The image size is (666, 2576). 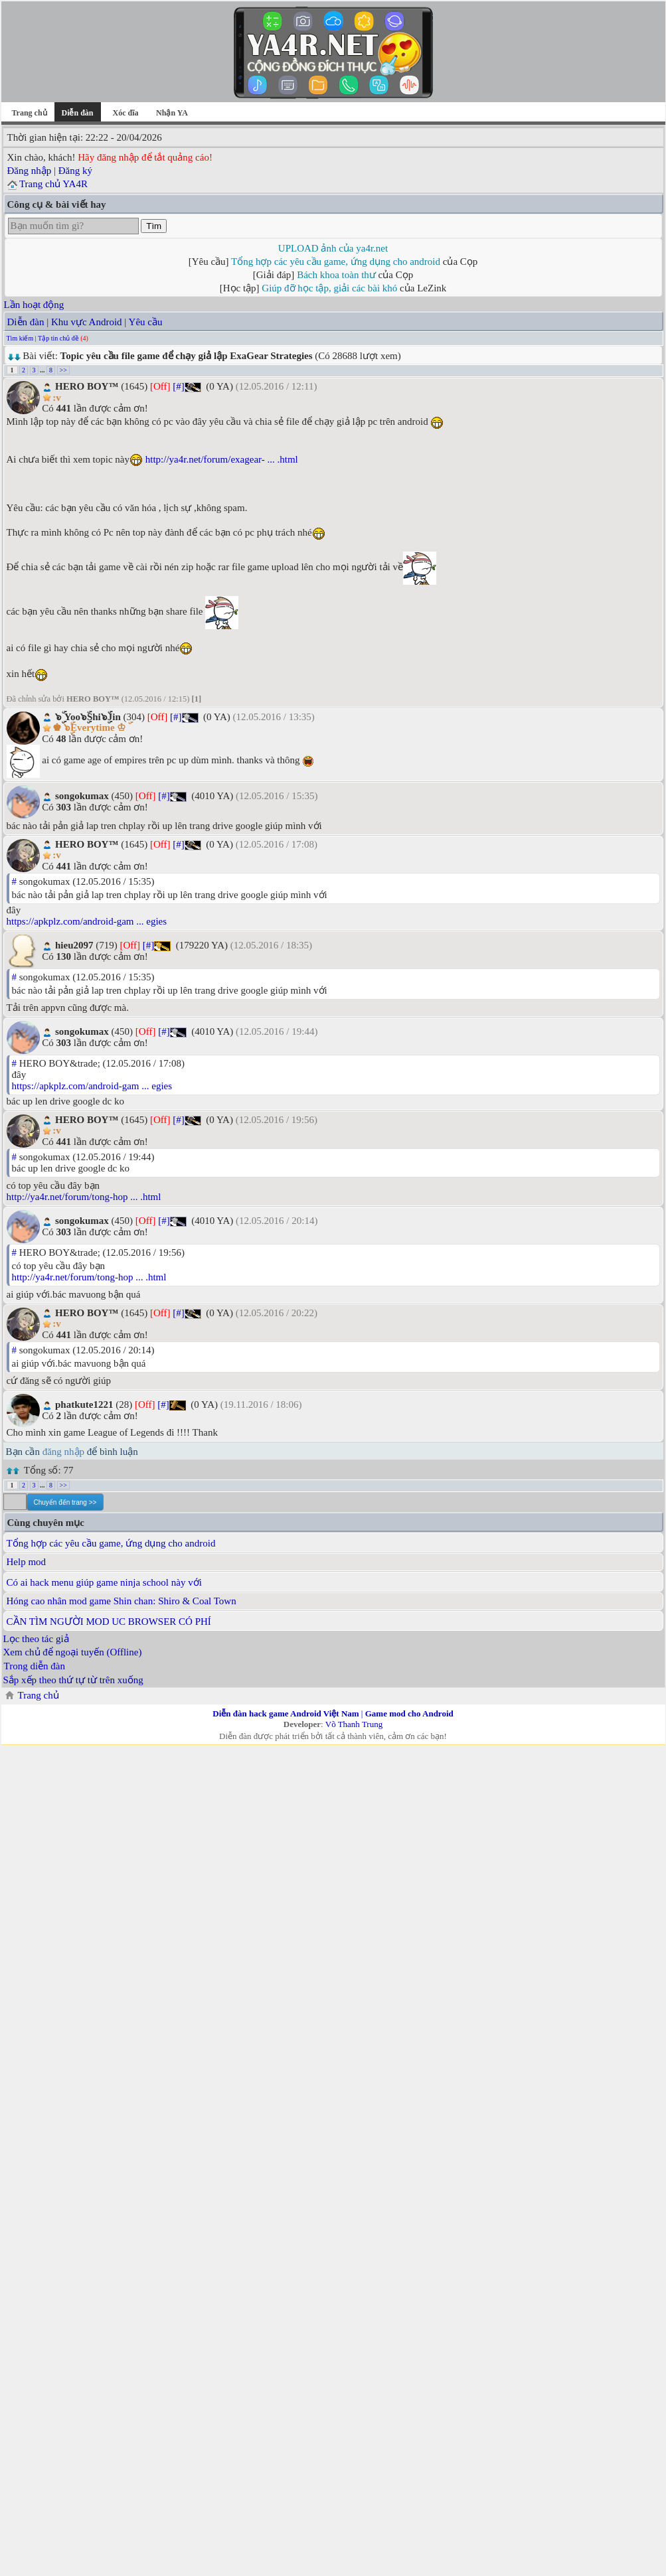 What do you see at coordinates (126, 112) in the screenshot?
I see `Xóc đĩa` at bounding box center [126, 112].